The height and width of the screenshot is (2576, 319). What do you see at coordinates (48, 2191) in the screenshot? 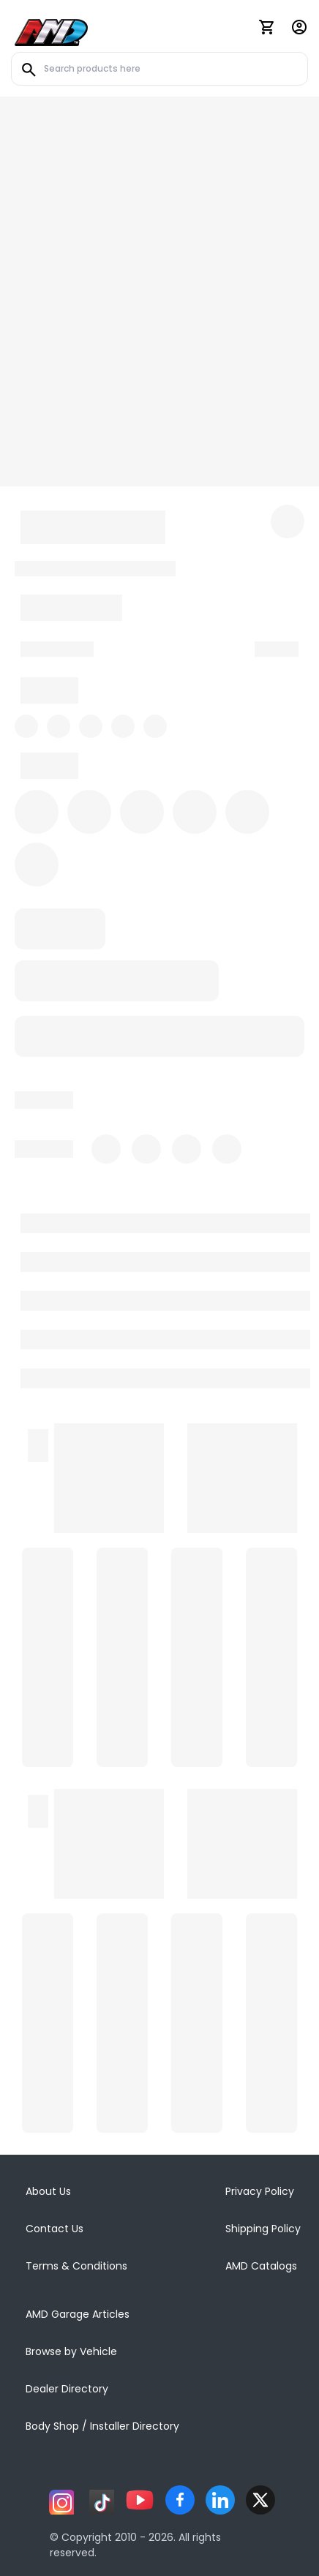
I see `About Us` at bounding box center [48, 2191].